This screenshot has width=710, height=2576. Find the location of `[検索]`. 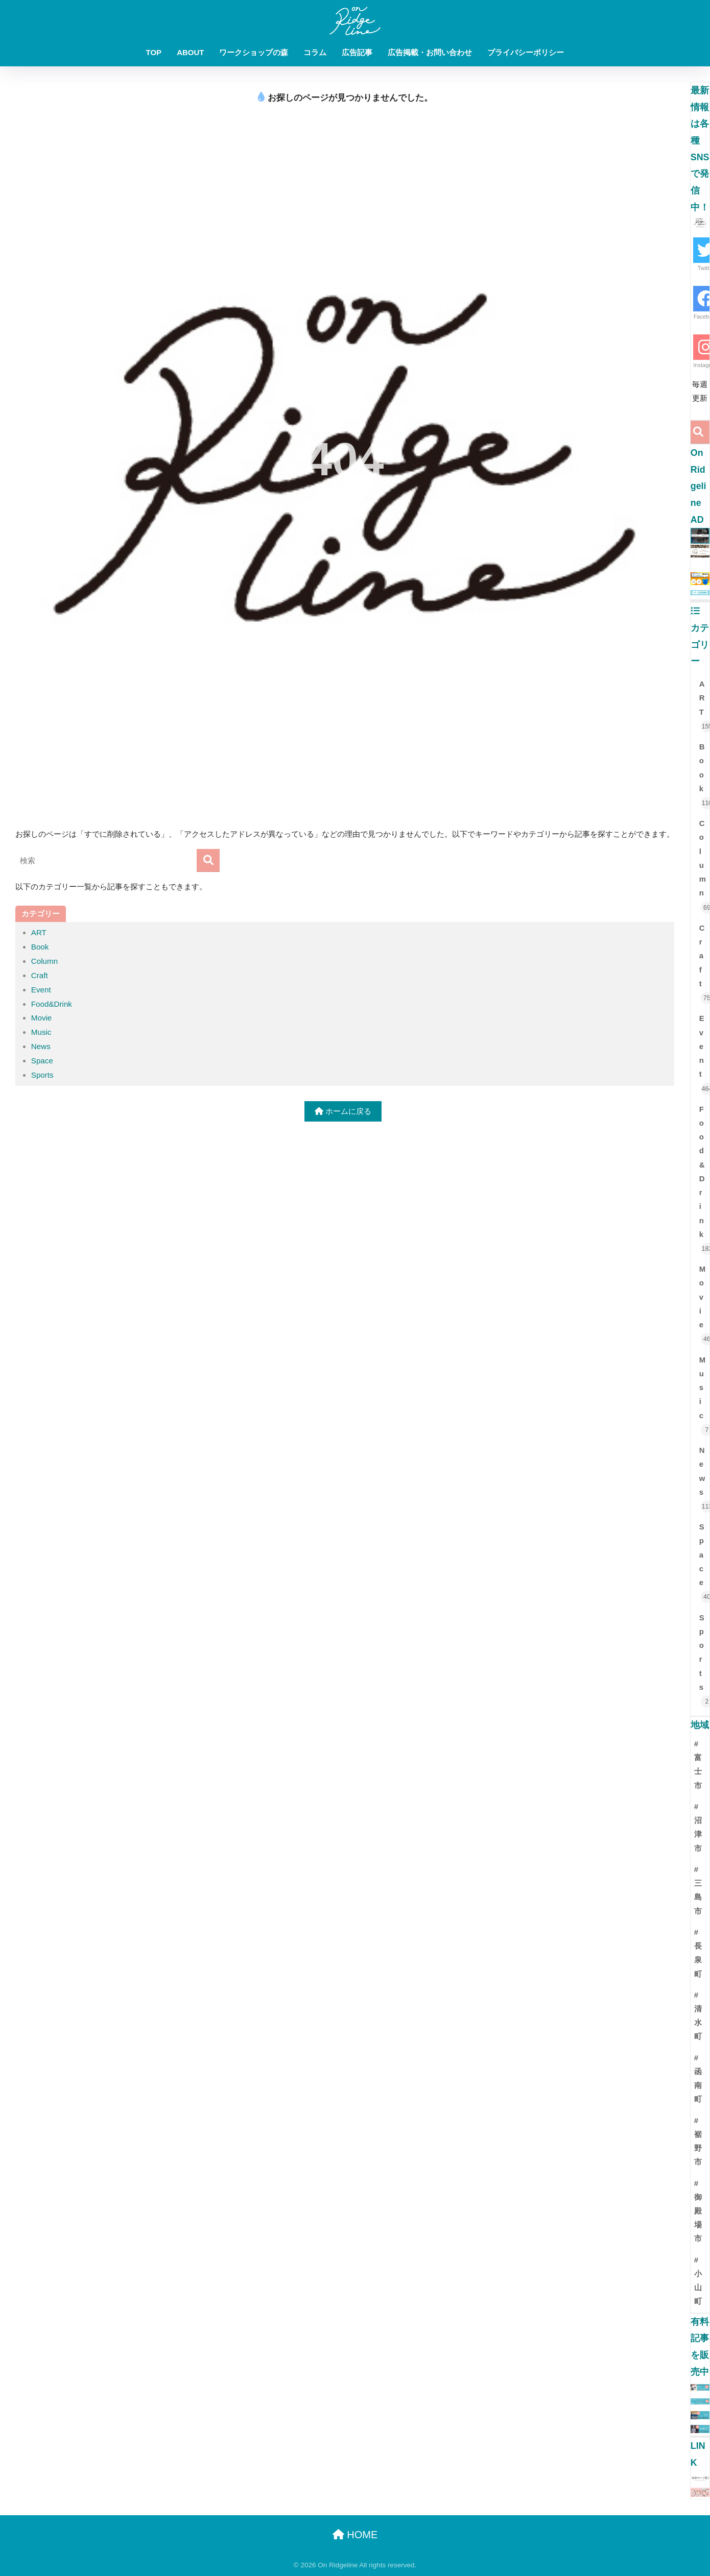

[検索] is located at coordinates (208, 860).